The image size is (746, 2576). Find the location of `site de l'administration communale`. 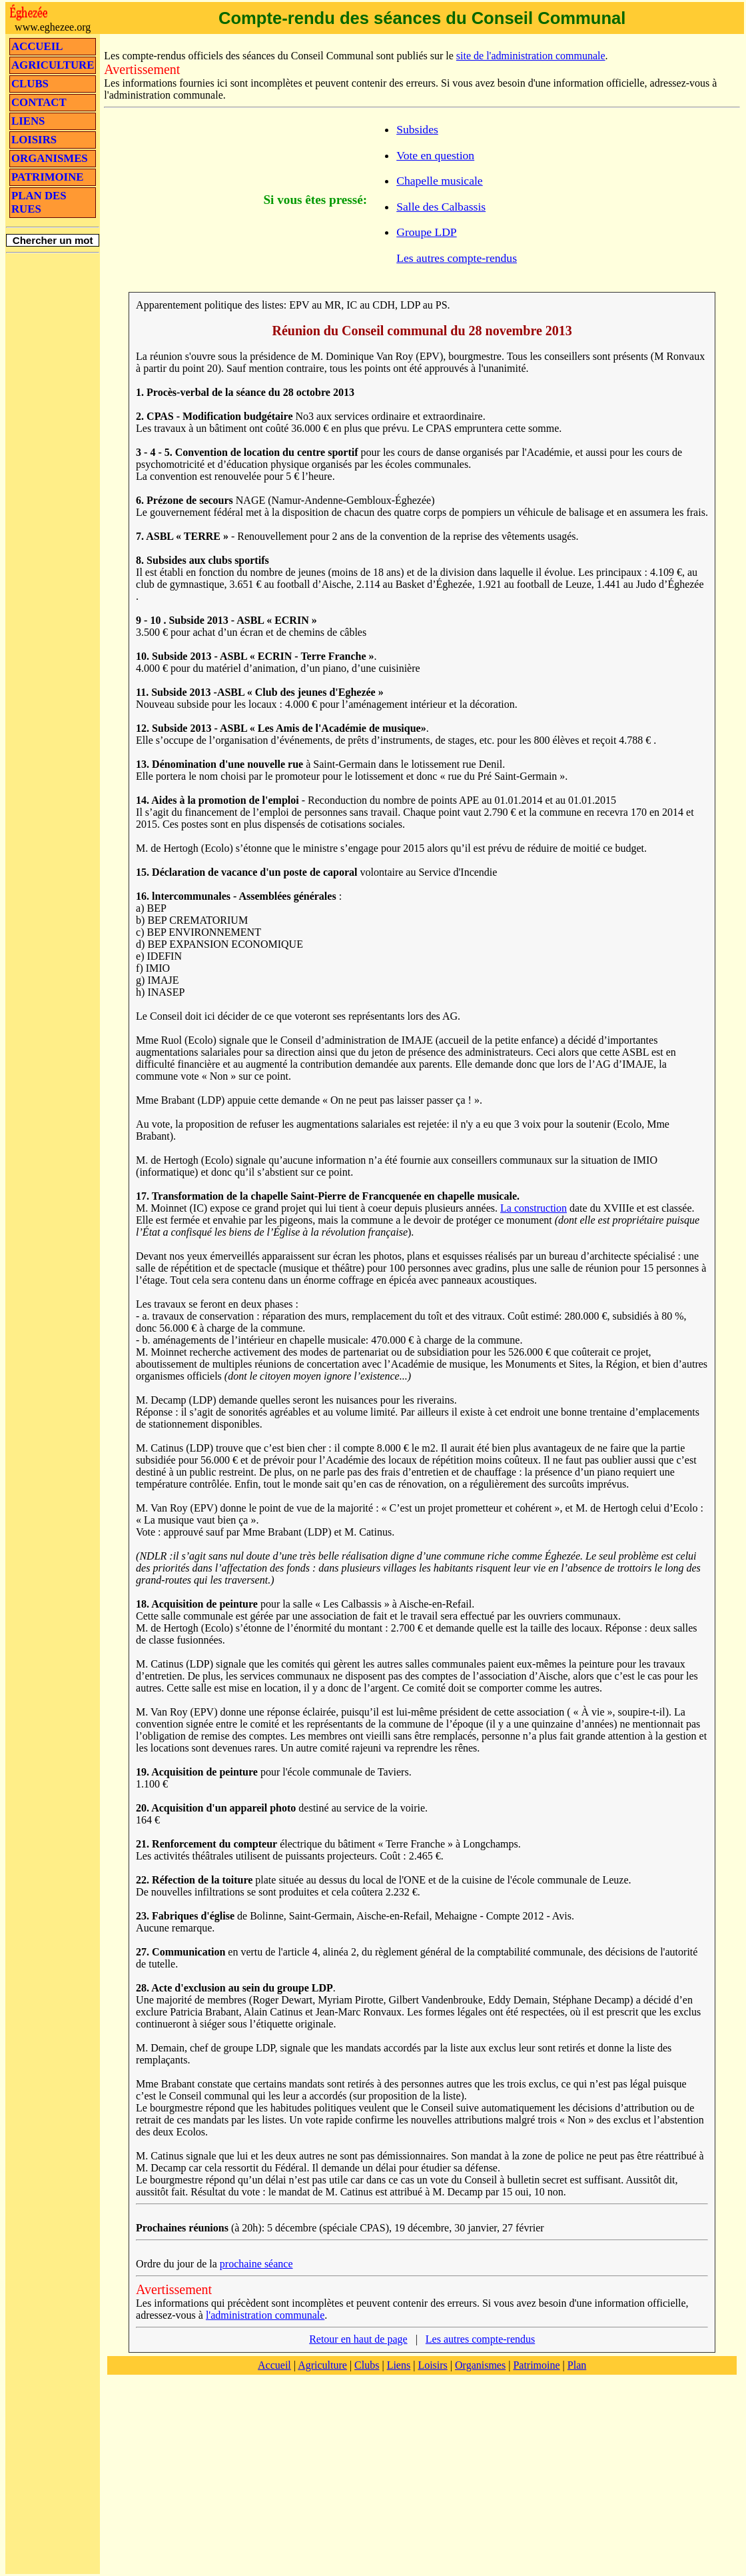

site de l'administration communale is located at coordinates (530, 55).